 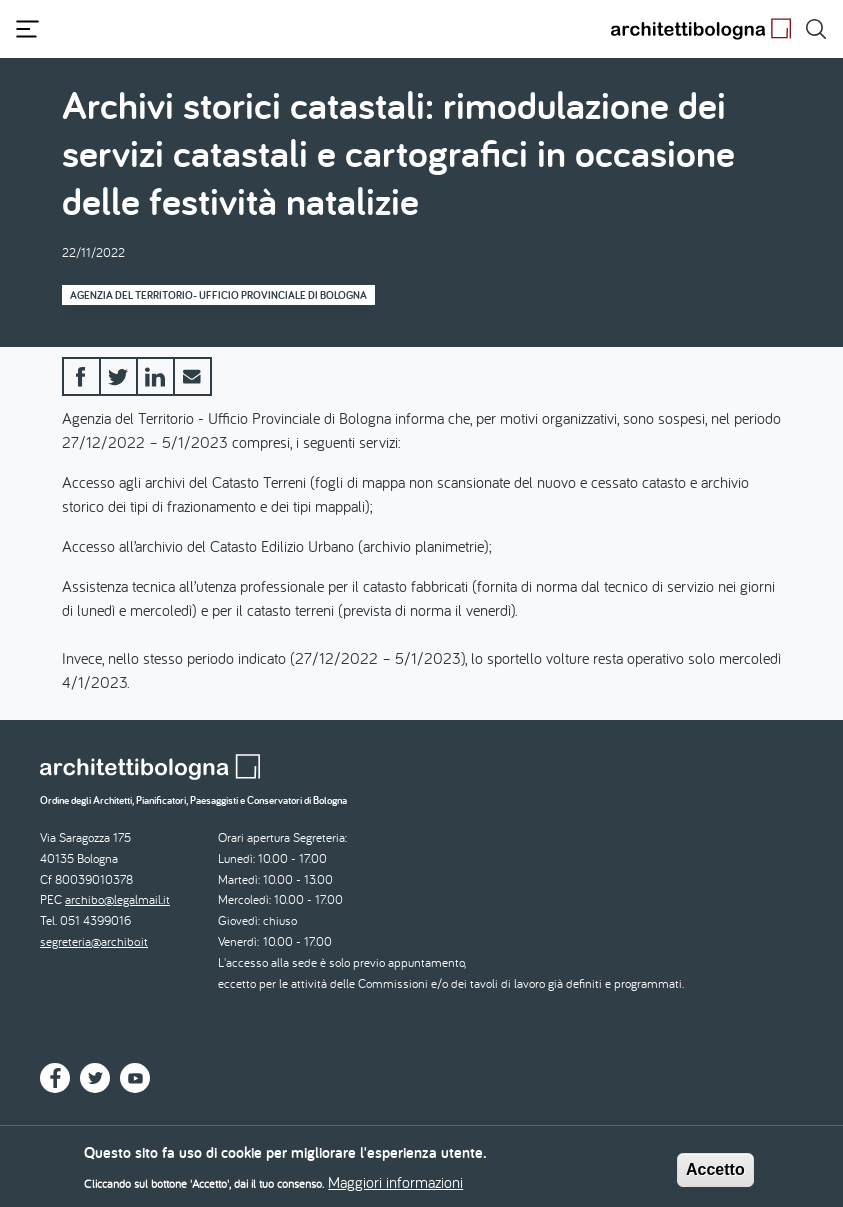 I want to click on Accetto, so click(x=715, y=1175).